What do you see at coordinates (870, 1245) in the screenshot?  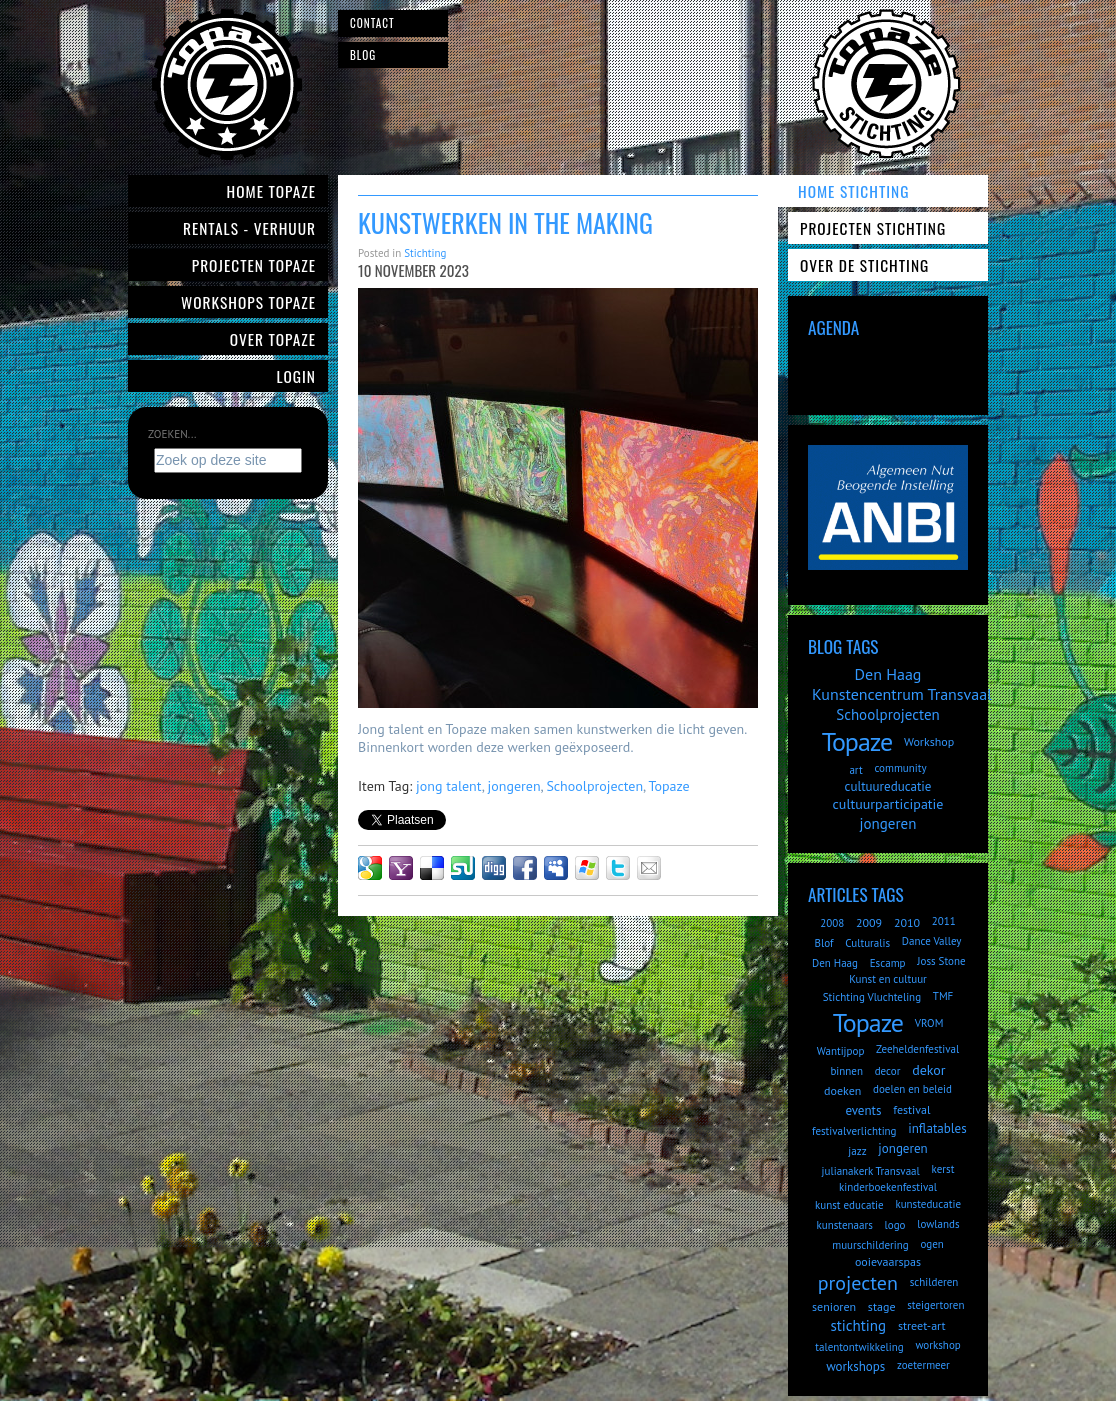 I see `muurschildering` at bounding box center [870, 1245].